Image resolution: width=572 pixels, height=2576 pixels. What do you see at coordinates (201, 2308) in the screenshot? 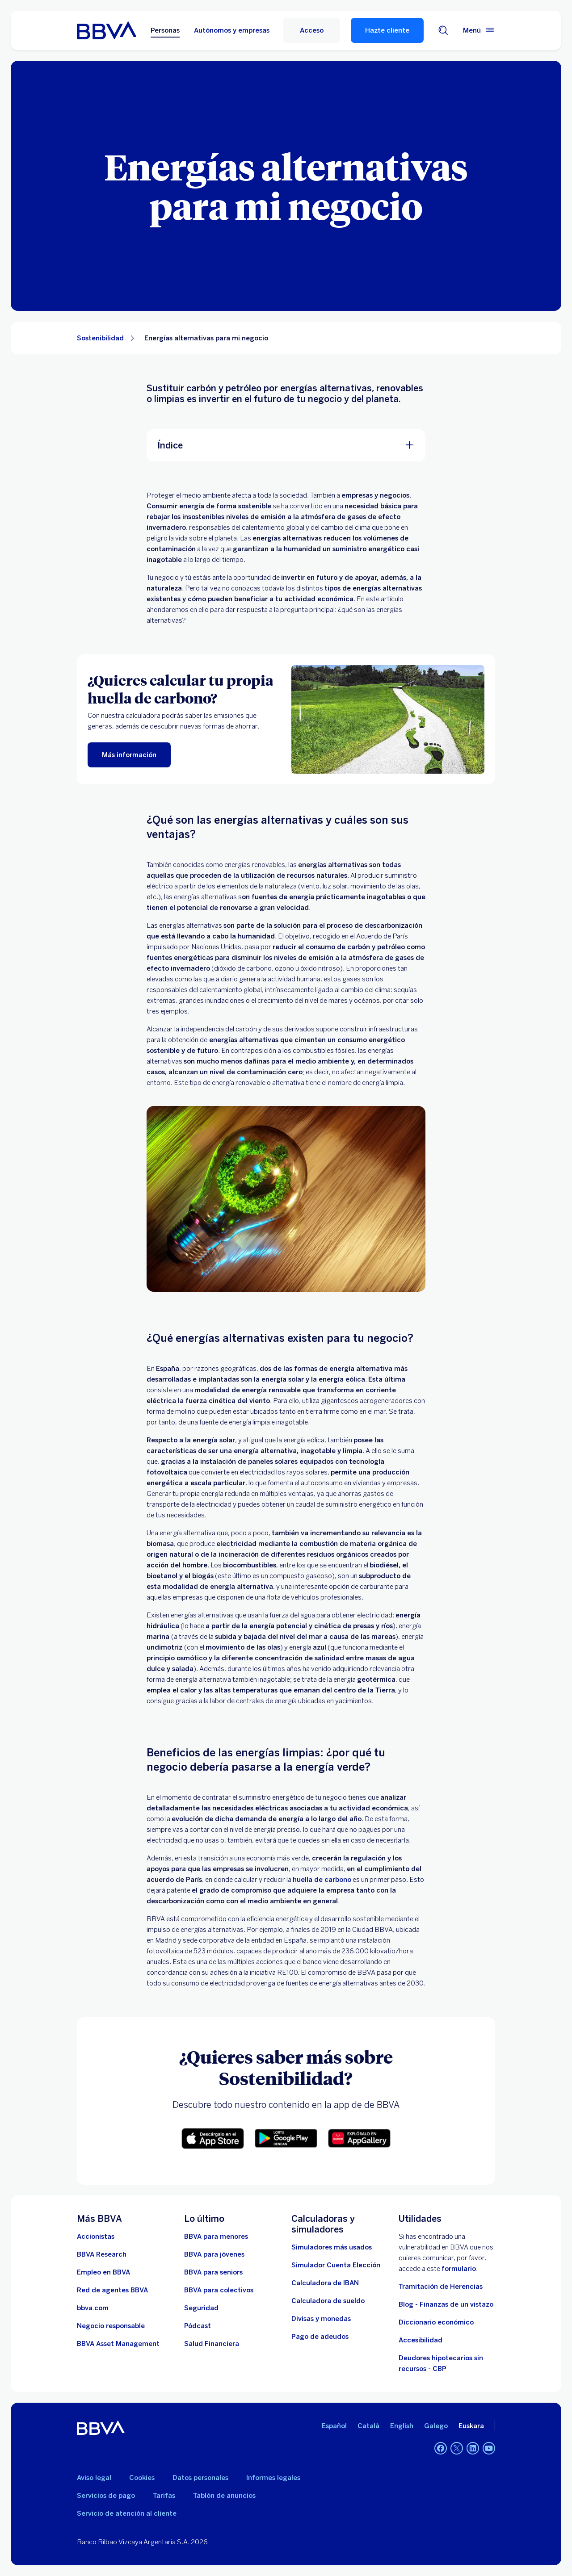
I see `[Seguridad]` at bounding box center [201, 2308].